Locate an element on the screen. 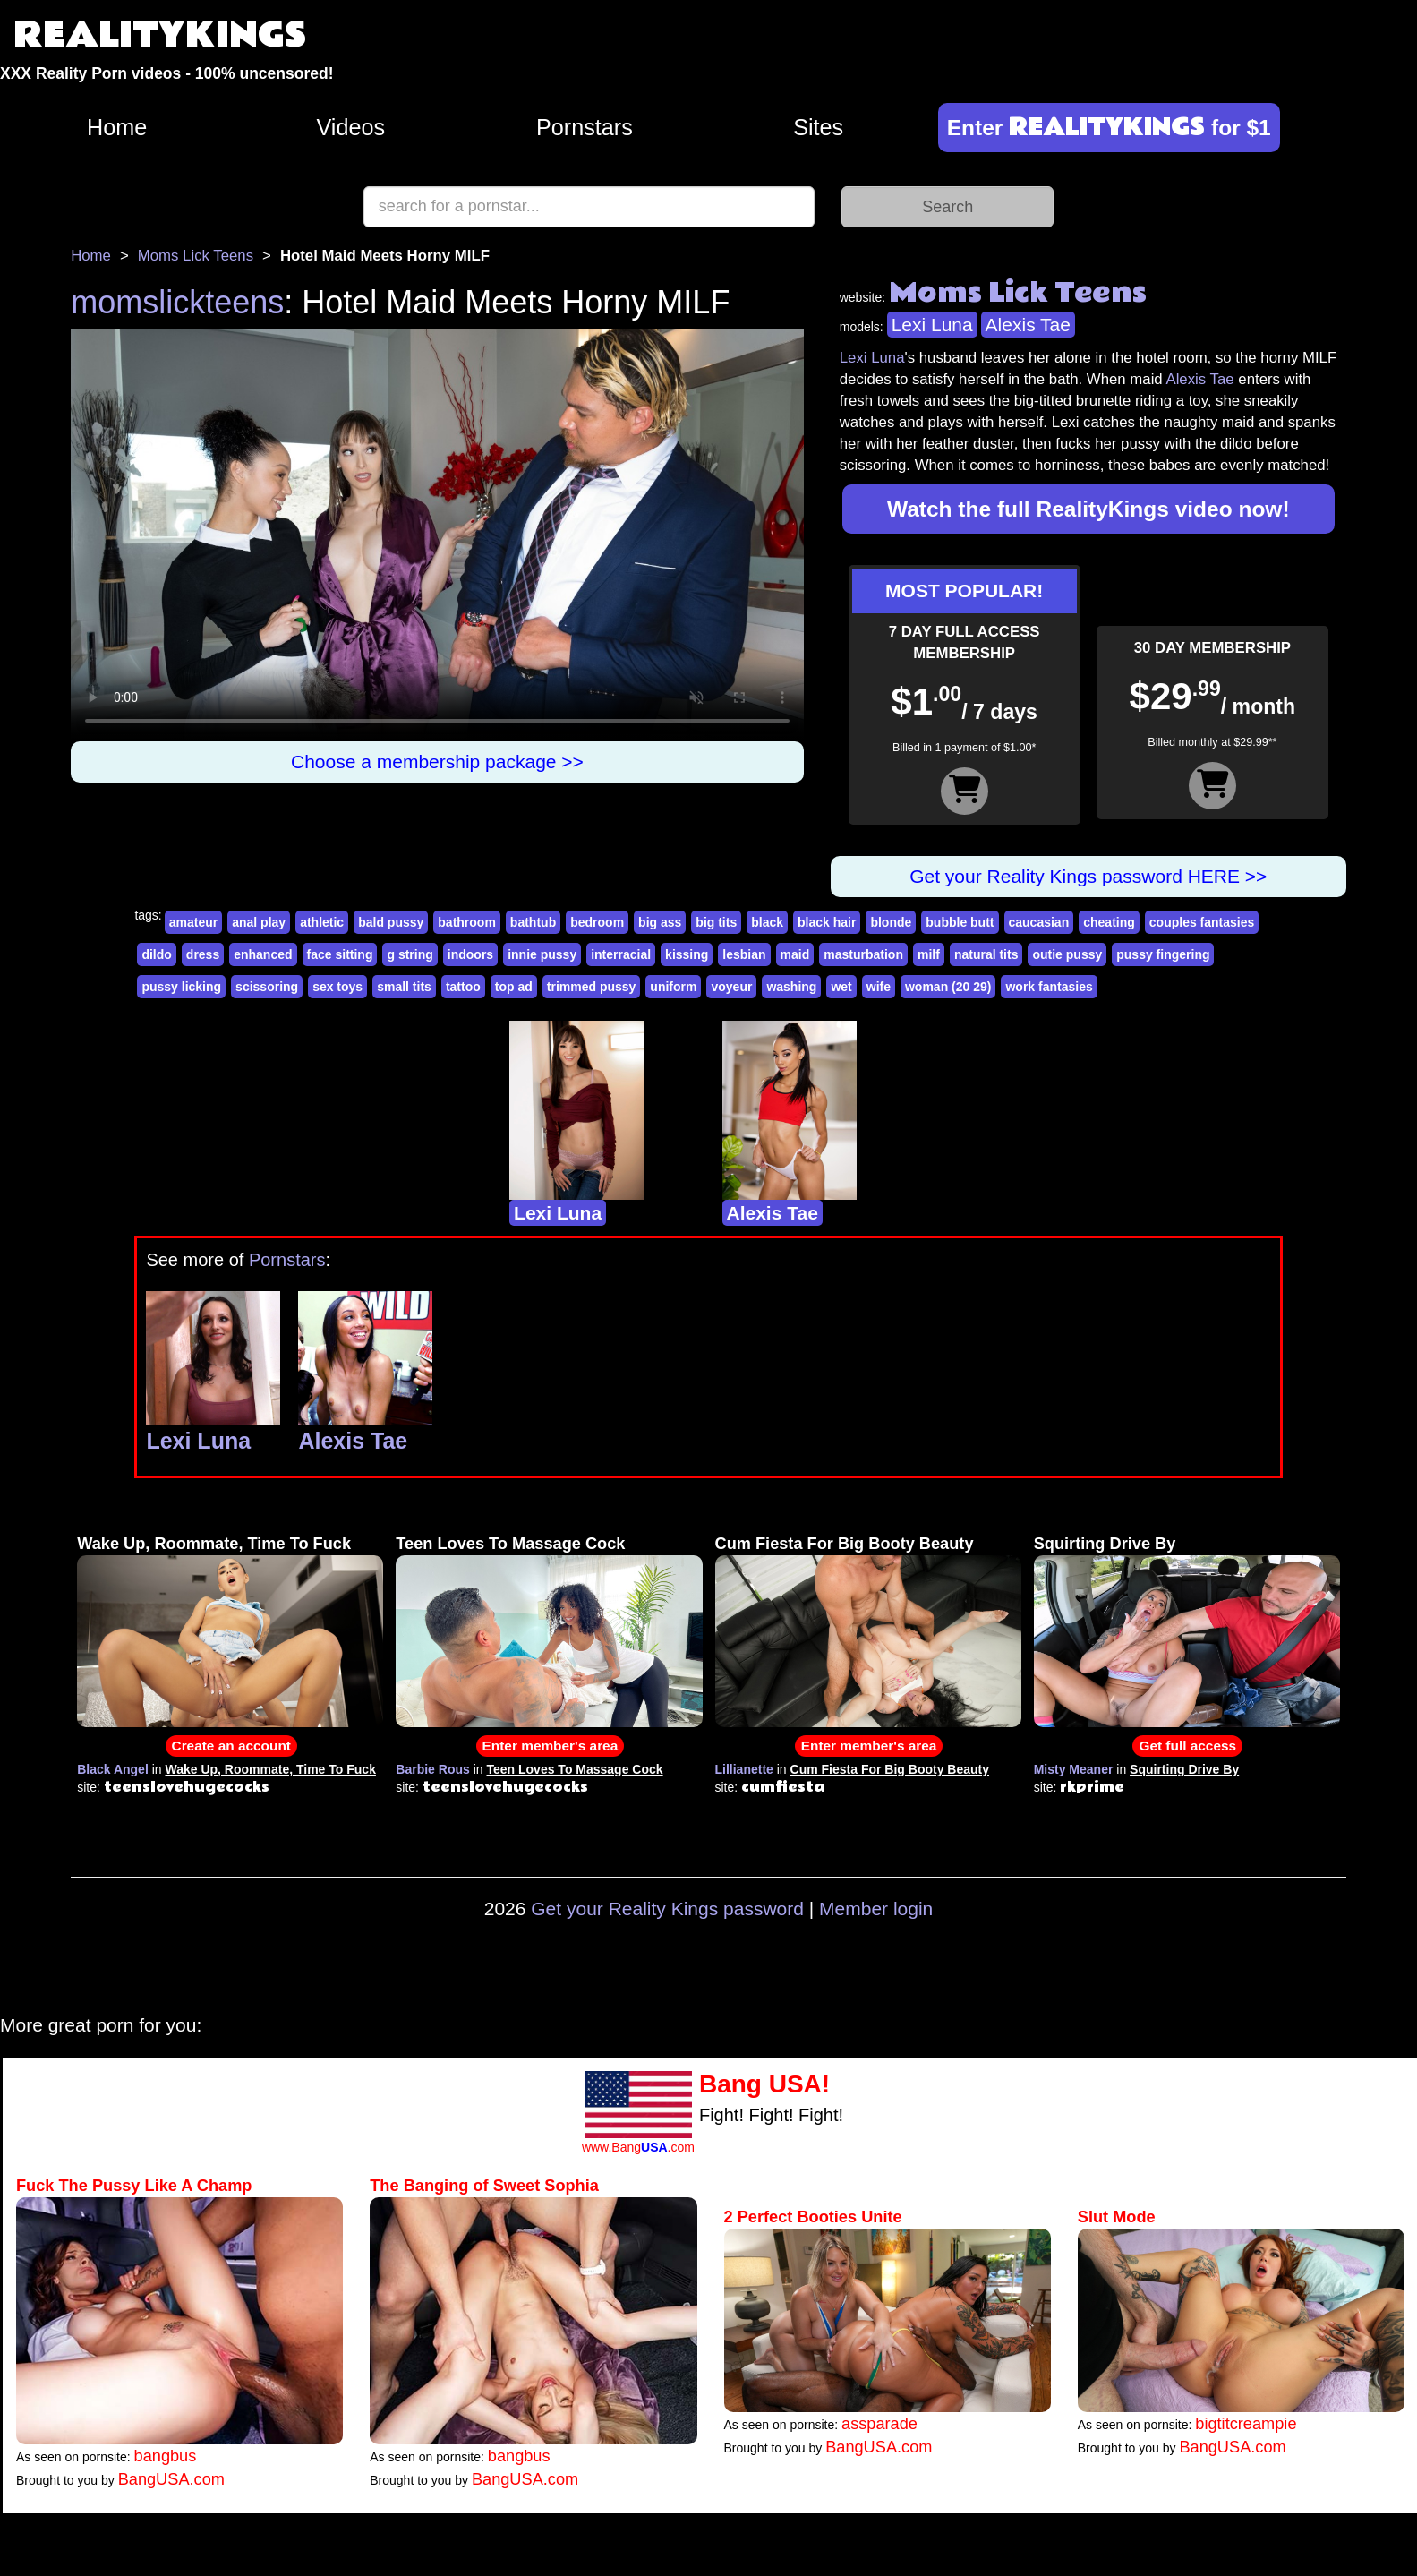  big ass is located at coordinates (659, 922).